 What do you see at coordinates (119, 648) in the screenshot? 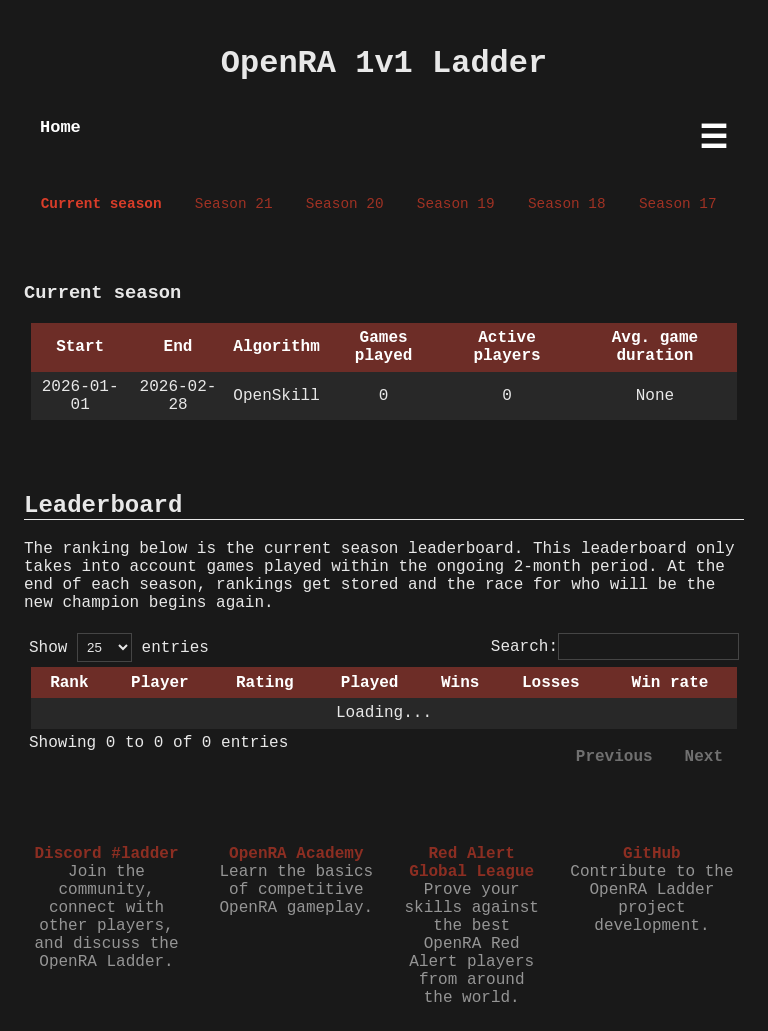
I see `Show entries` at bounding box center [119, 648].